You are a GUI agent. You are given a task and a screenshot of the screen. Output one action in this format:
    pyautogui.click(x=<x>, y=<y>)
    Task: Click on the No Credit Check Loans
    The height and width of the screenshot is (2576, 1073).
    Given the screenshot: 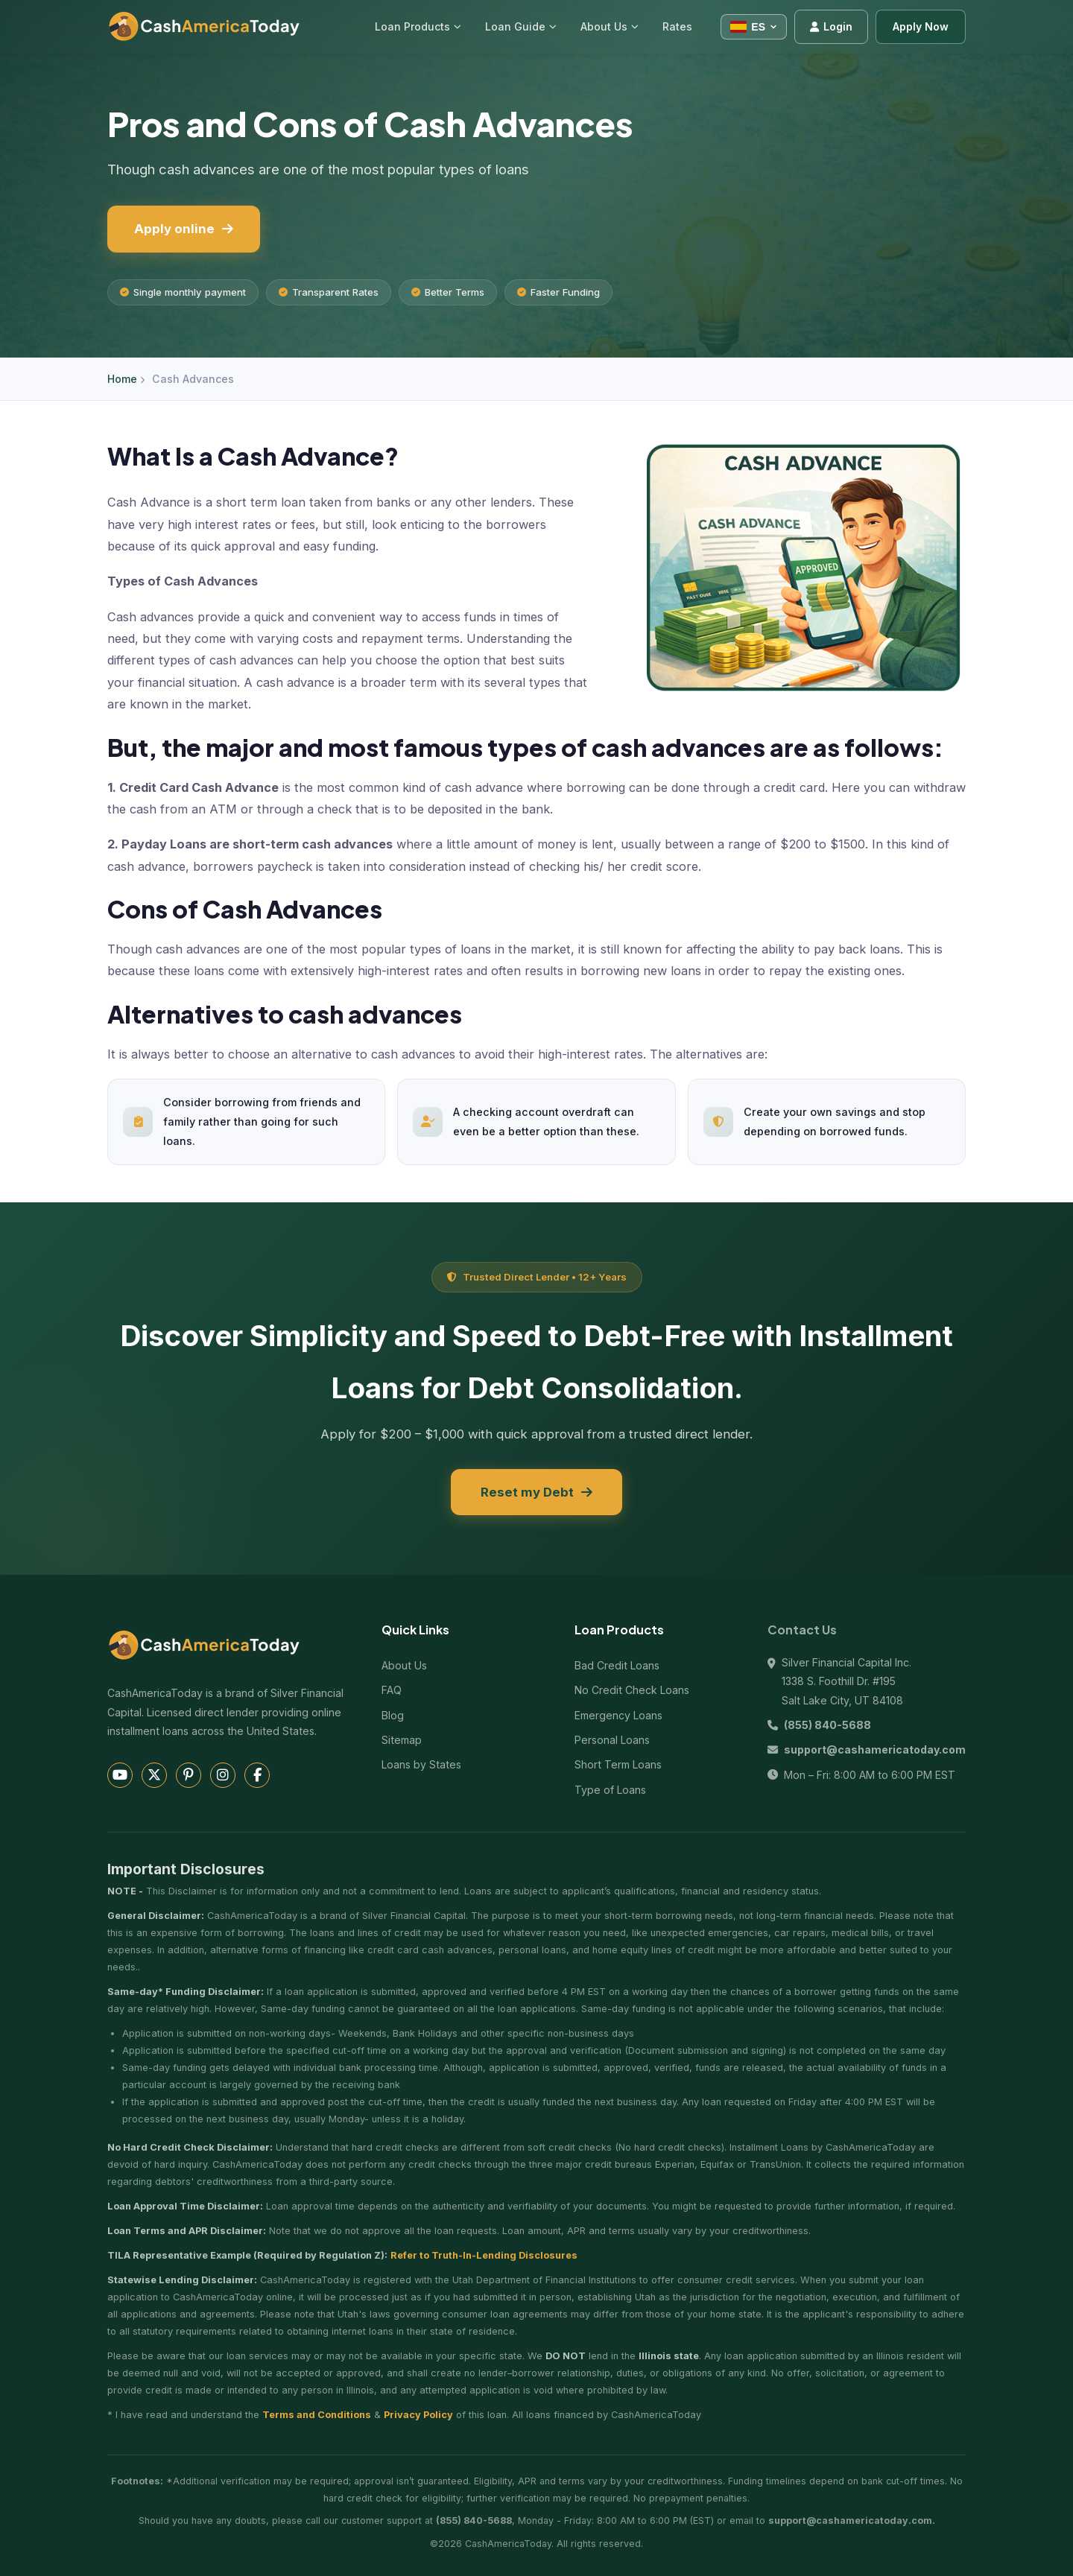 What is the action you would take?
    pyautogui.click(x=632, y=1690)
    